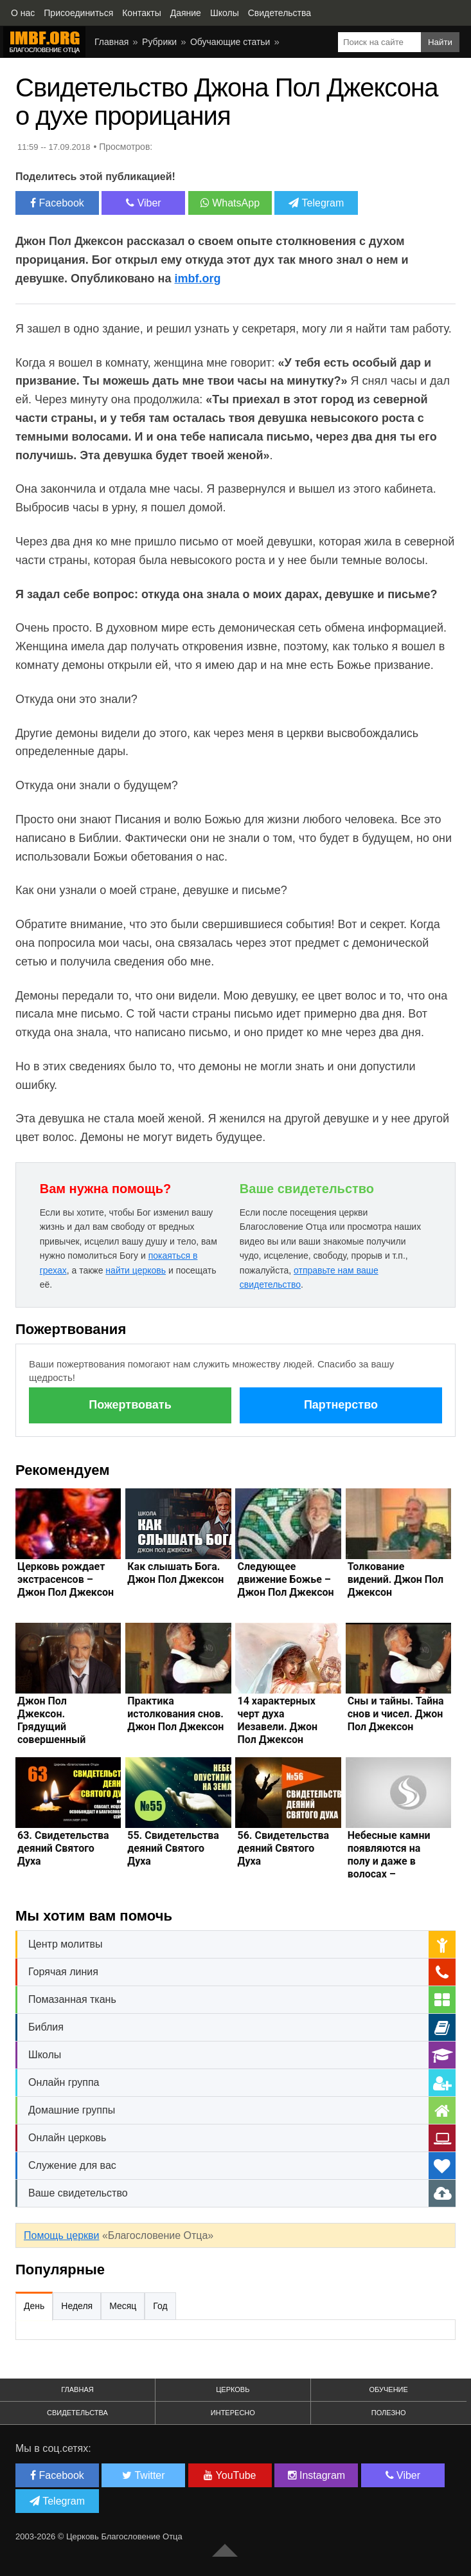 The width and height of the screenshot is (471, 2576). I want to click on Facebook, so click(57, 202).